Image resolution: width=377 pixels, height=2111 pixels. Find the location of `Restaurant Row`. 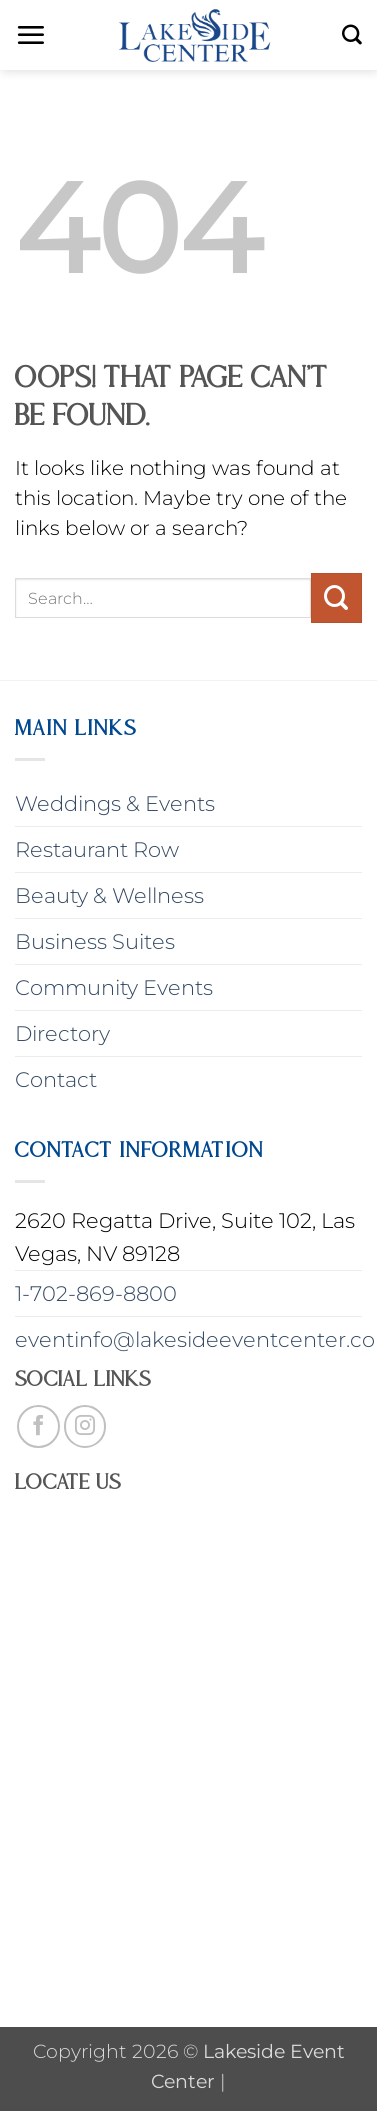

Restaurant Row is located at coordinates (97, 849).